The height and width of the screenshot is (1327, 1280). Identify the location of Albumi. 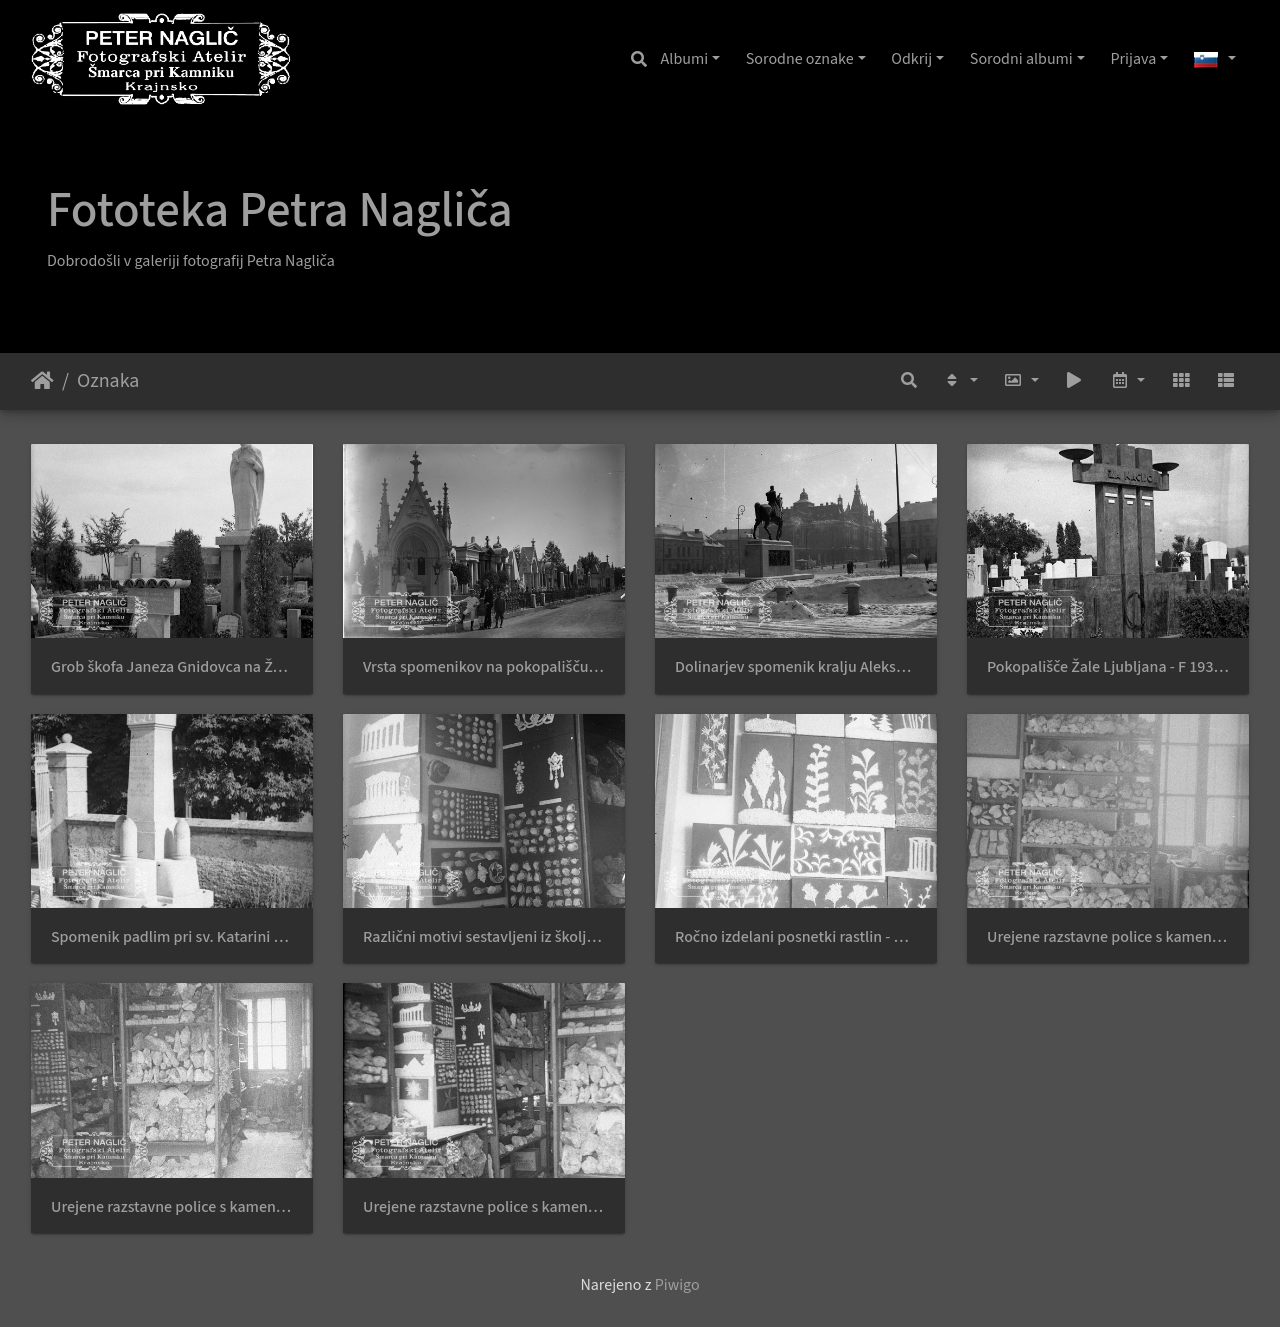
(685, 59).